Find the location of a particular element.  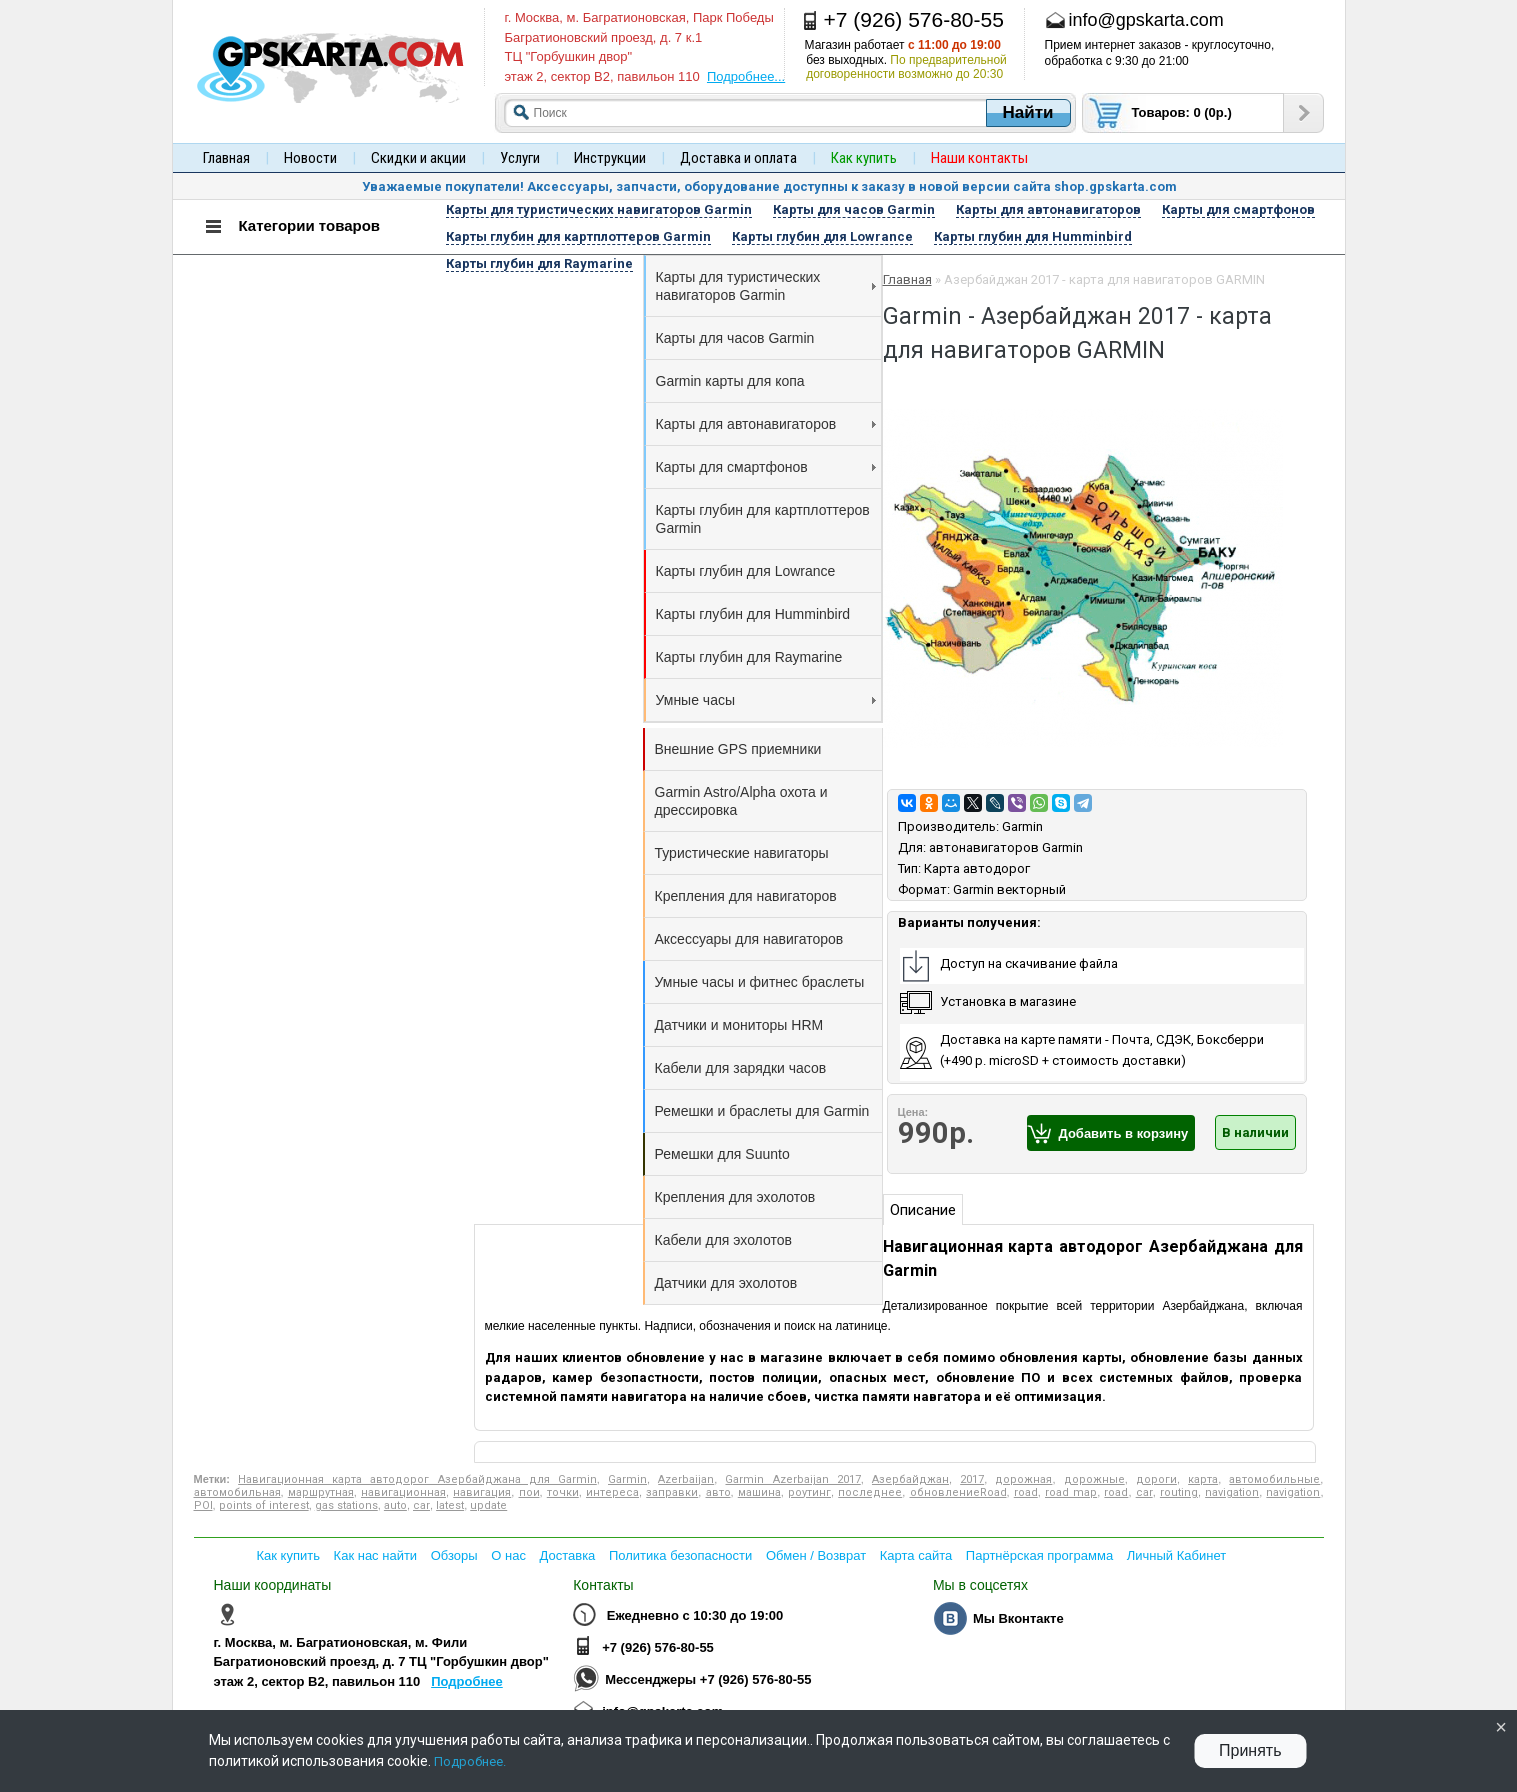

дороги is located at coordinates (1156, 1479).